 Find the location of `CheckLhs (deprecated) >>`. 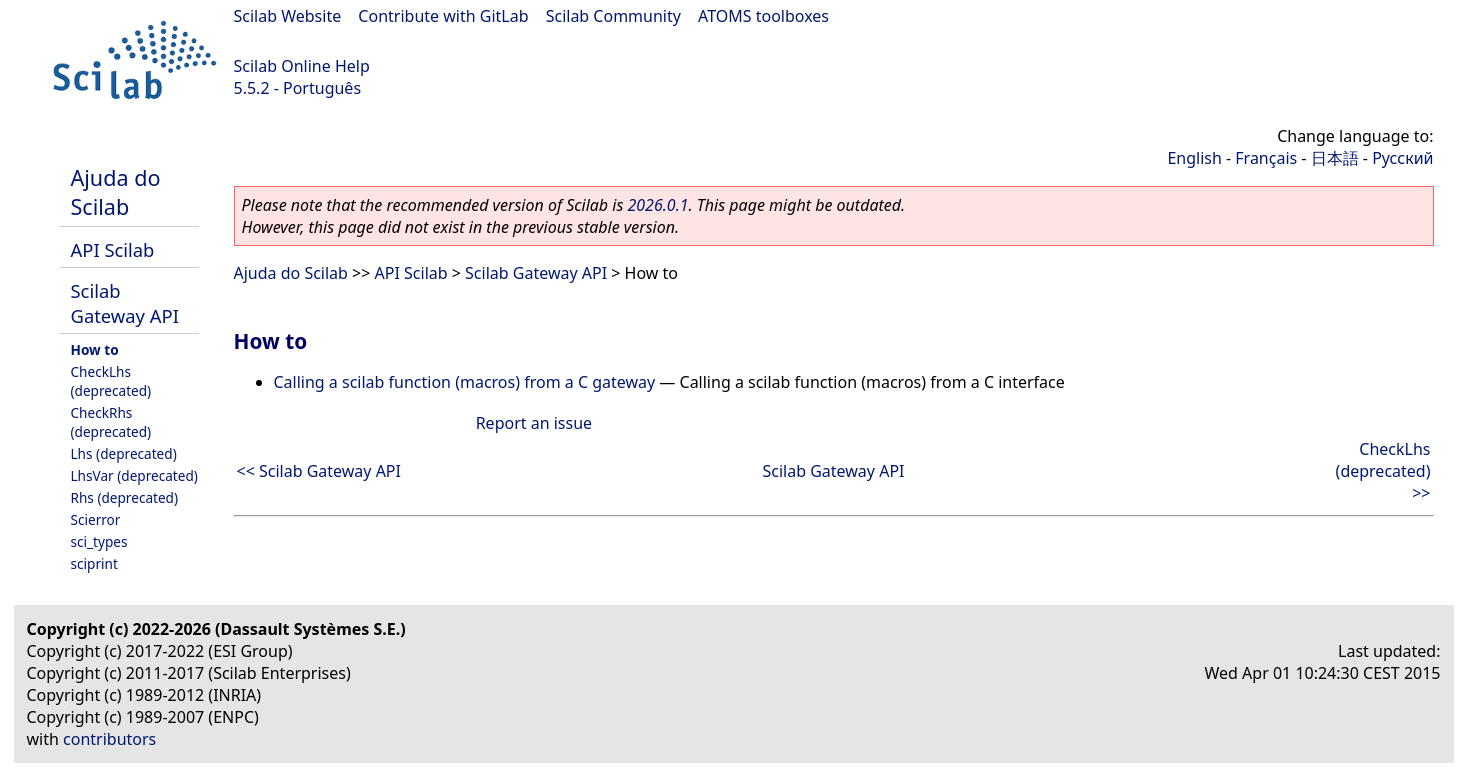

CheckLhs (deprecated) >> is located at coordinates (1383, 471).